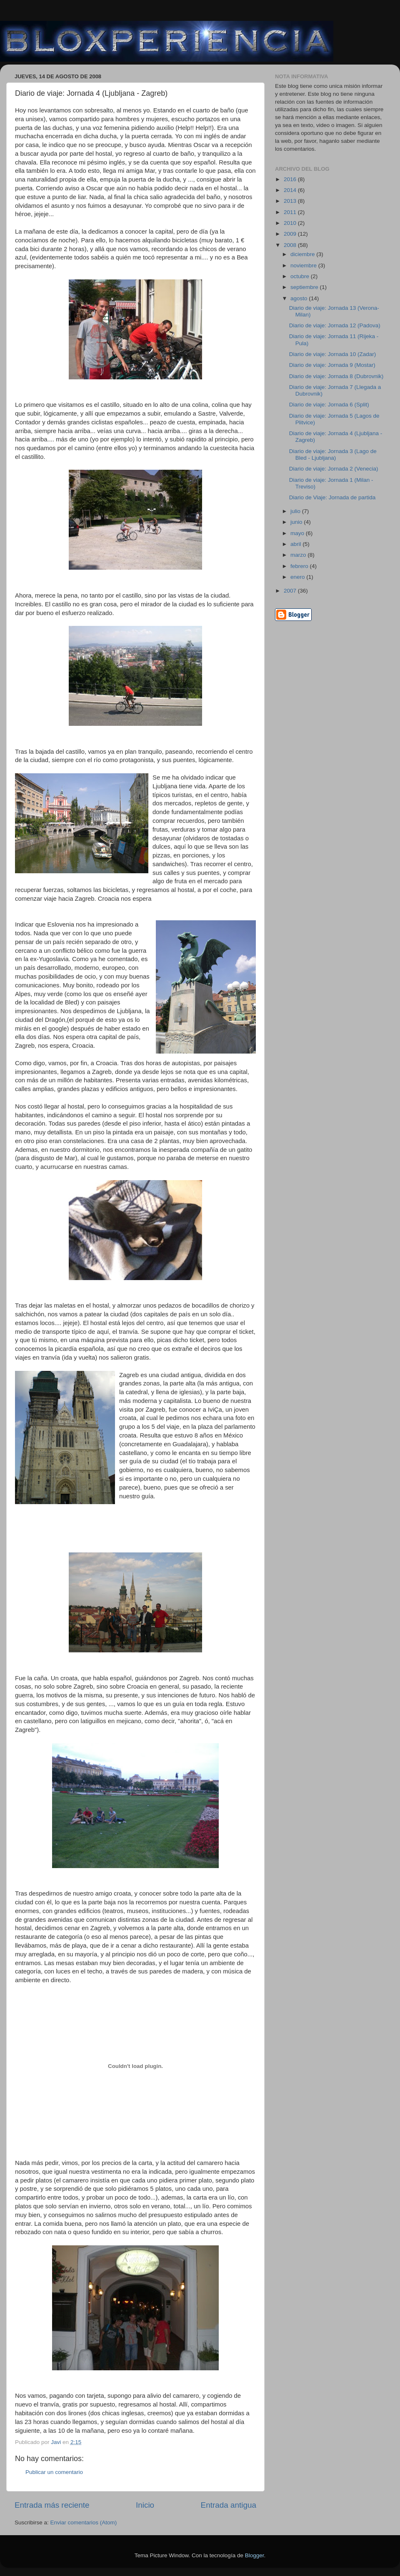  I want to click on Diario de viaje: Jornada 9 (Mostar), so click(332, 365).